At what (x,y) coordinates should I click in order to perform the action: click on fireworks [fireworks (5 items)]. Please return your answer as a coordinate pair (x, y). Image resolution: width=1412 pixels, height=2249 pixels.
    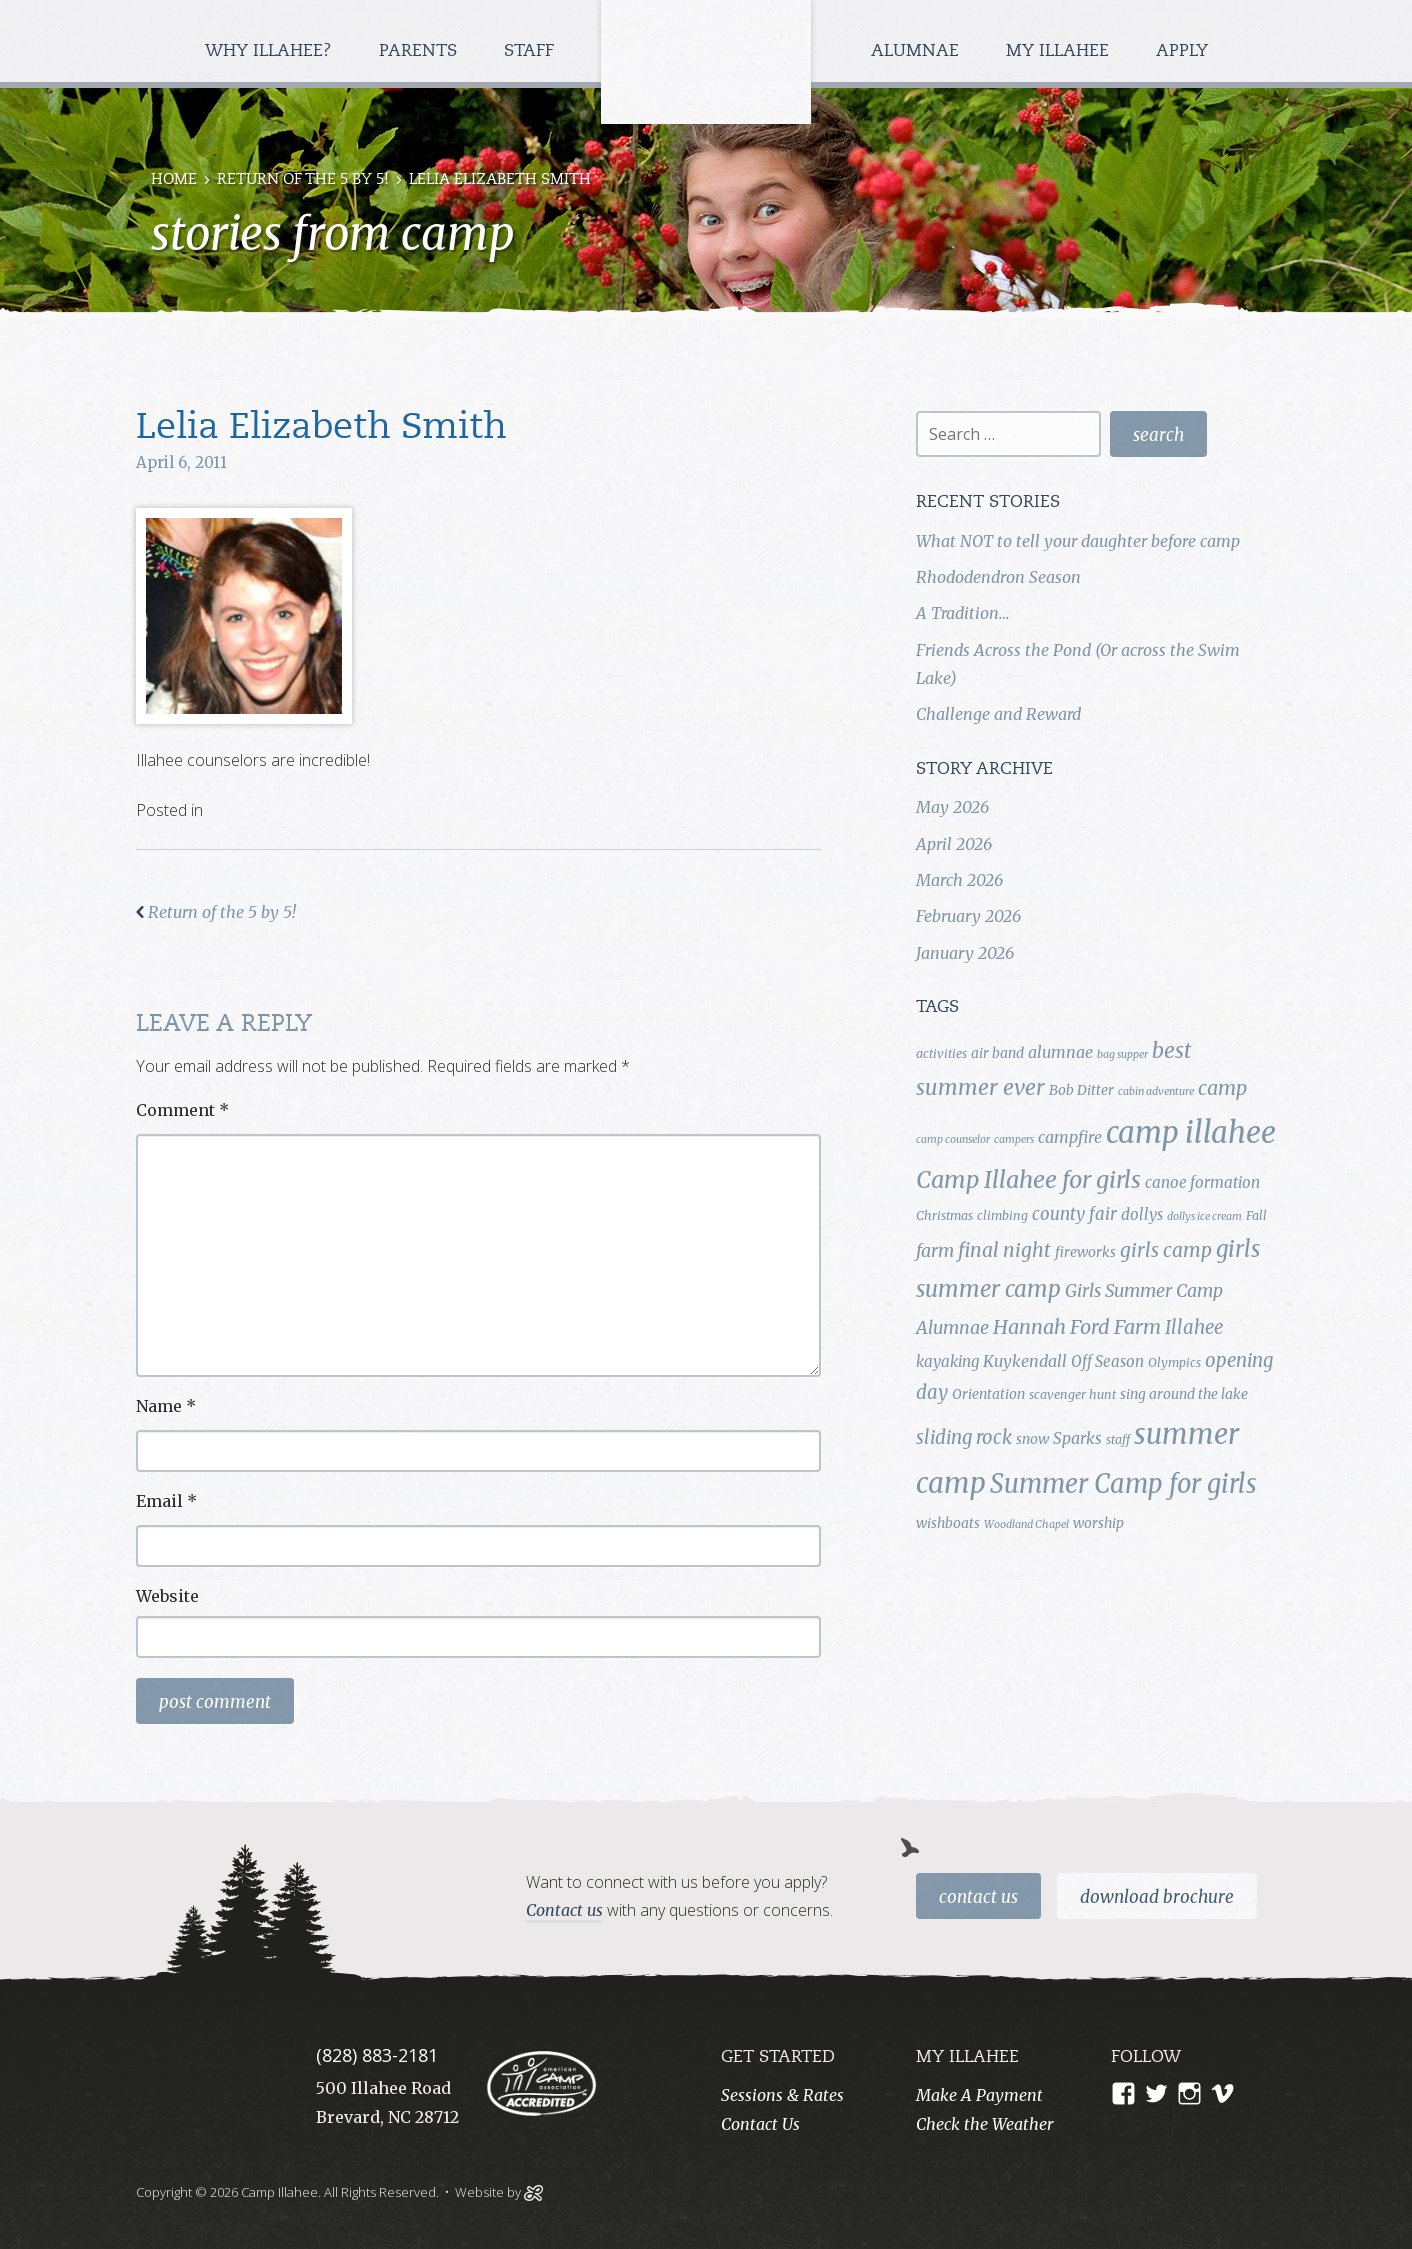
    Looking at the image, I should click on (1085, 1252).